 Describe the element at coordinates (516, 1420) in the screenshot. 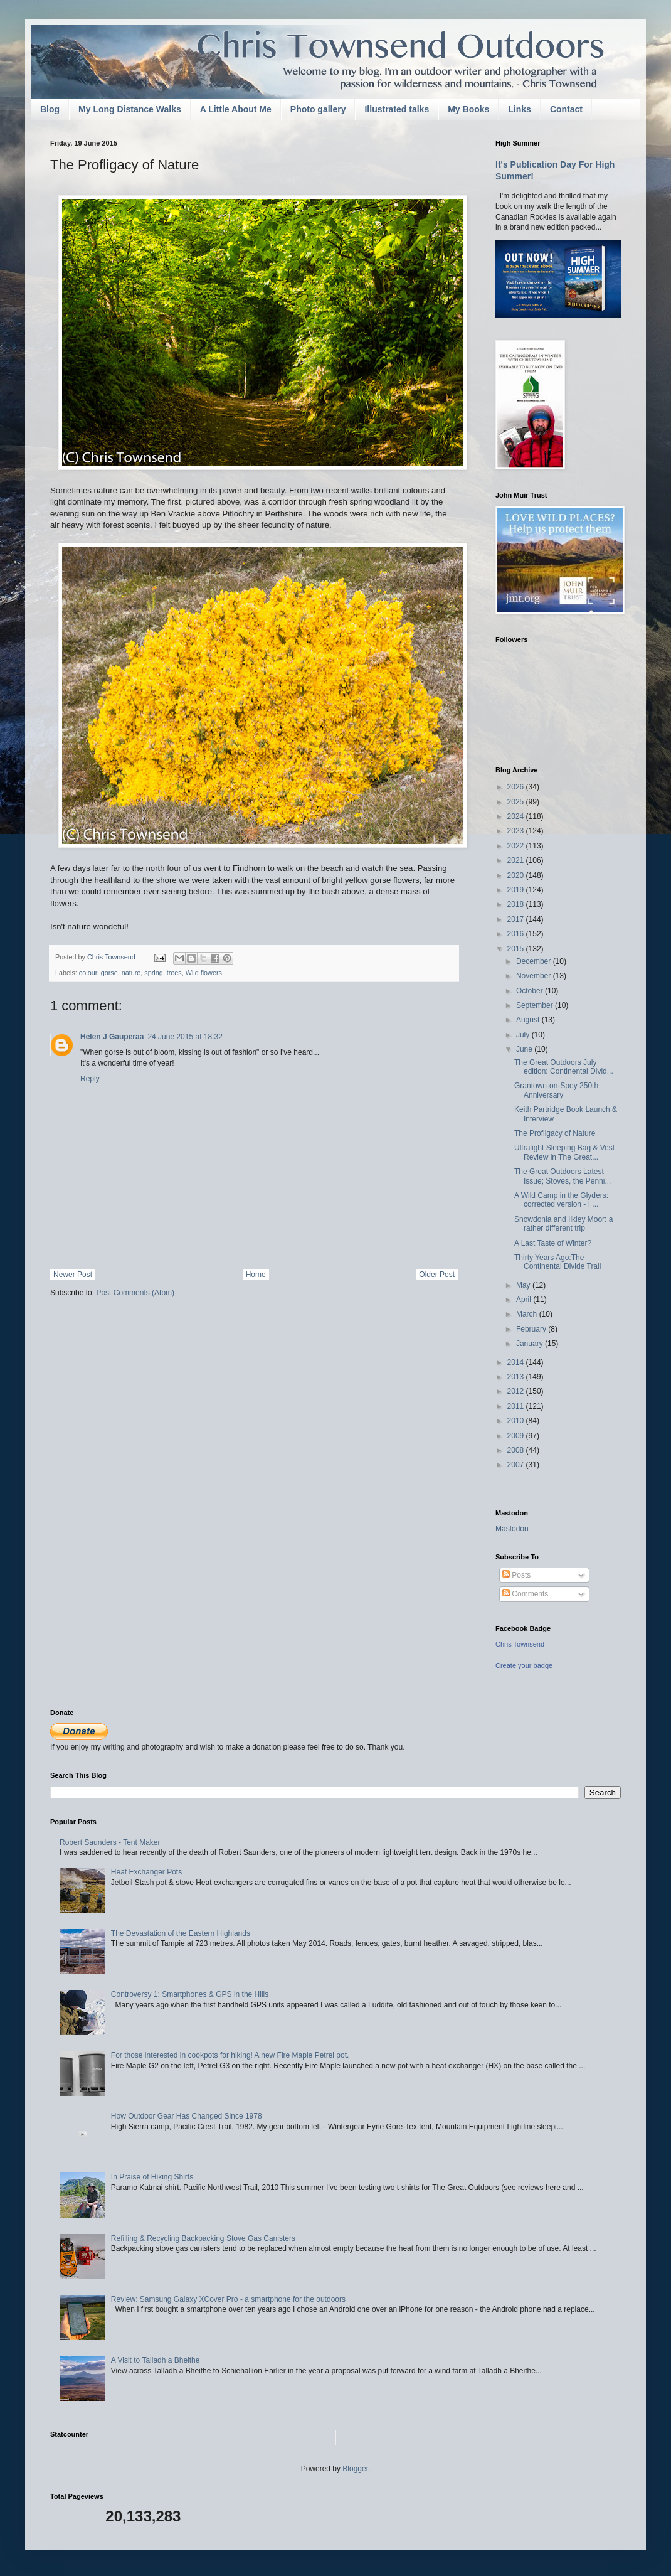

I see `2010` at that location.